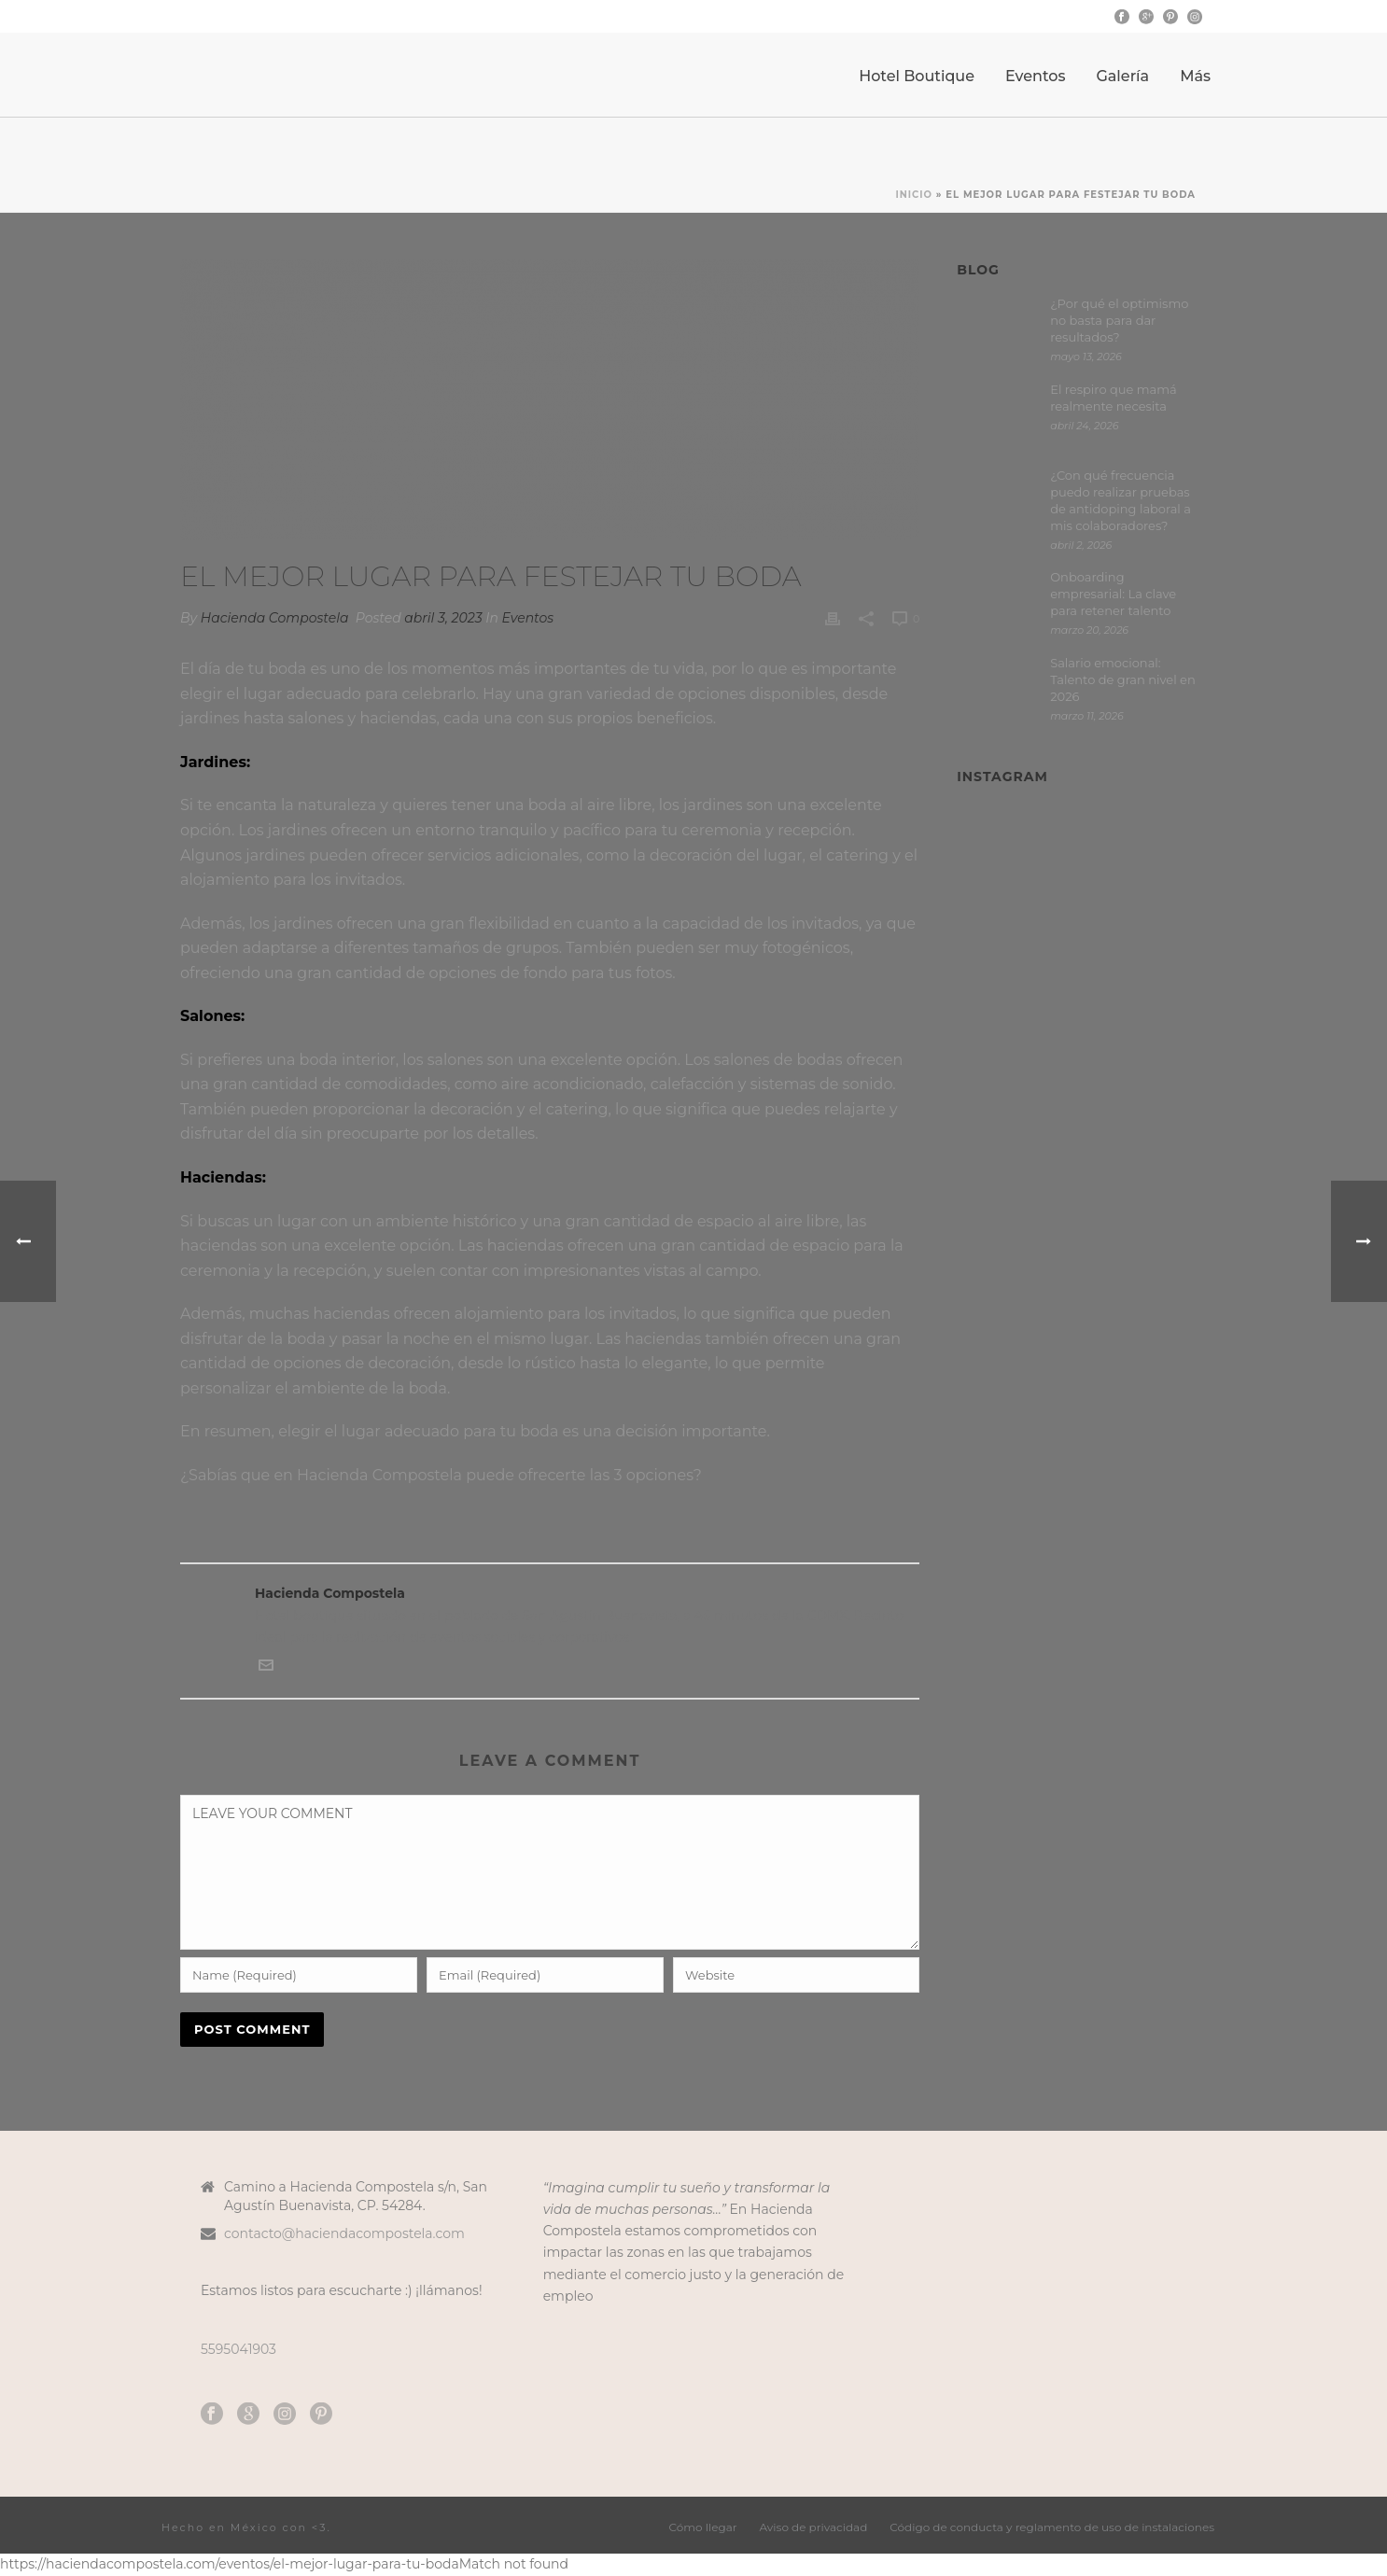 The height and width of the screenshot is (2576, 1387). Describe the element at coordinates (814, 2527) in the screenshot. I see `Aviso de privacidad` at that location.